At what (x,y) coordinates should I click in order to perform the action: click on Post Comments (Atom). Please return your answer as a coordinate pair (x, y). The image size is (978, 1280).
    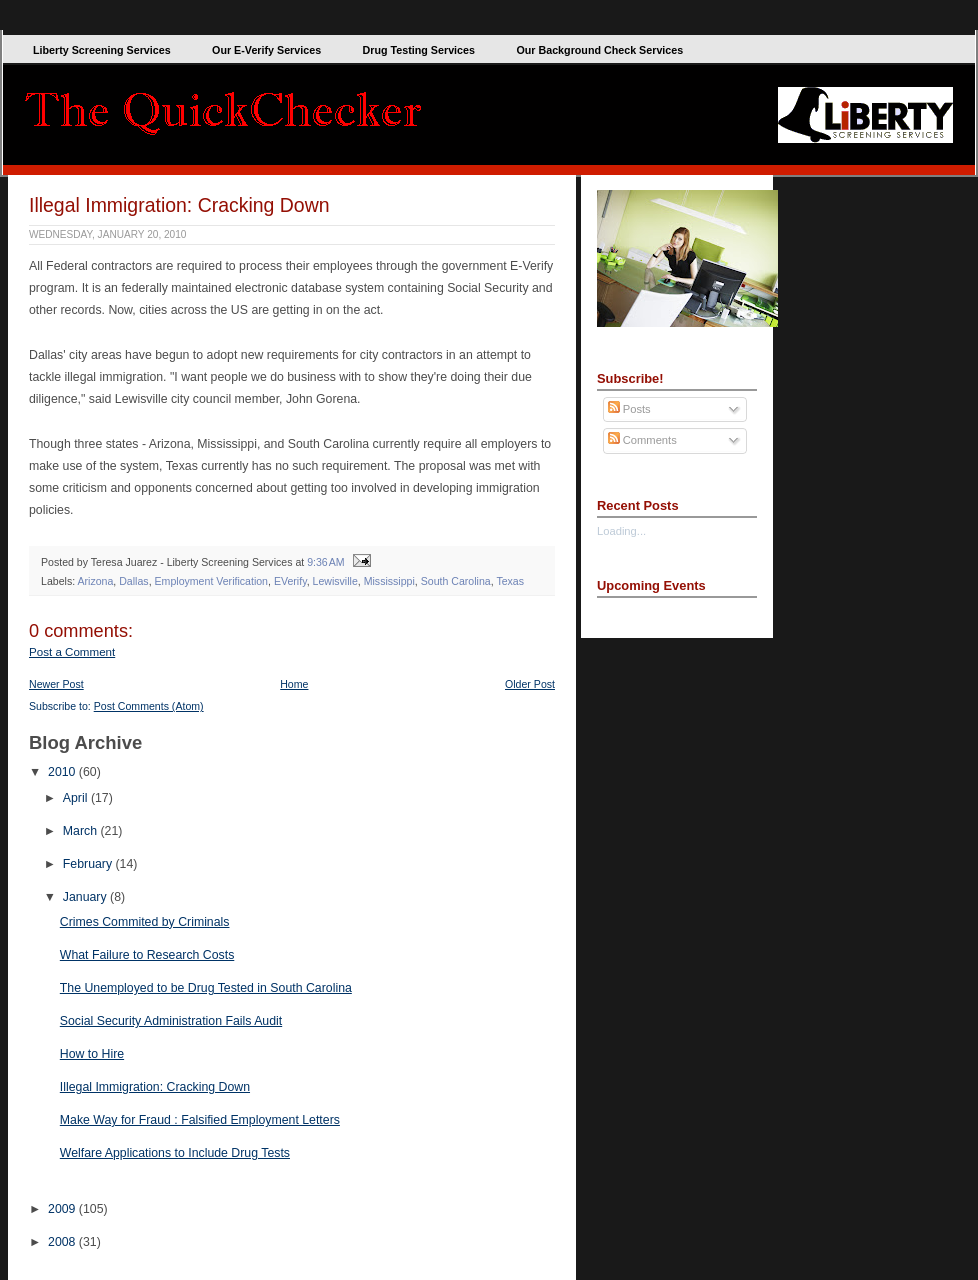
    Looking at the image, I should click on (149, 706).